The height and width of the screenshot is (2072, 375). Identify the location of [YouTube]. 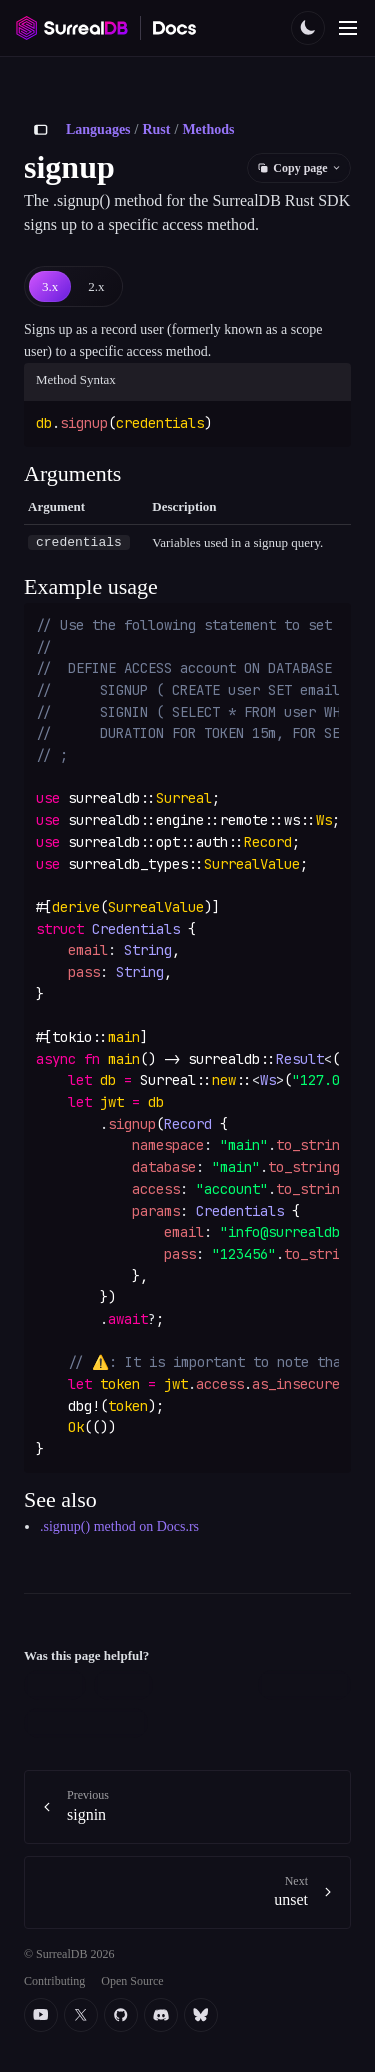
(41, 2015).